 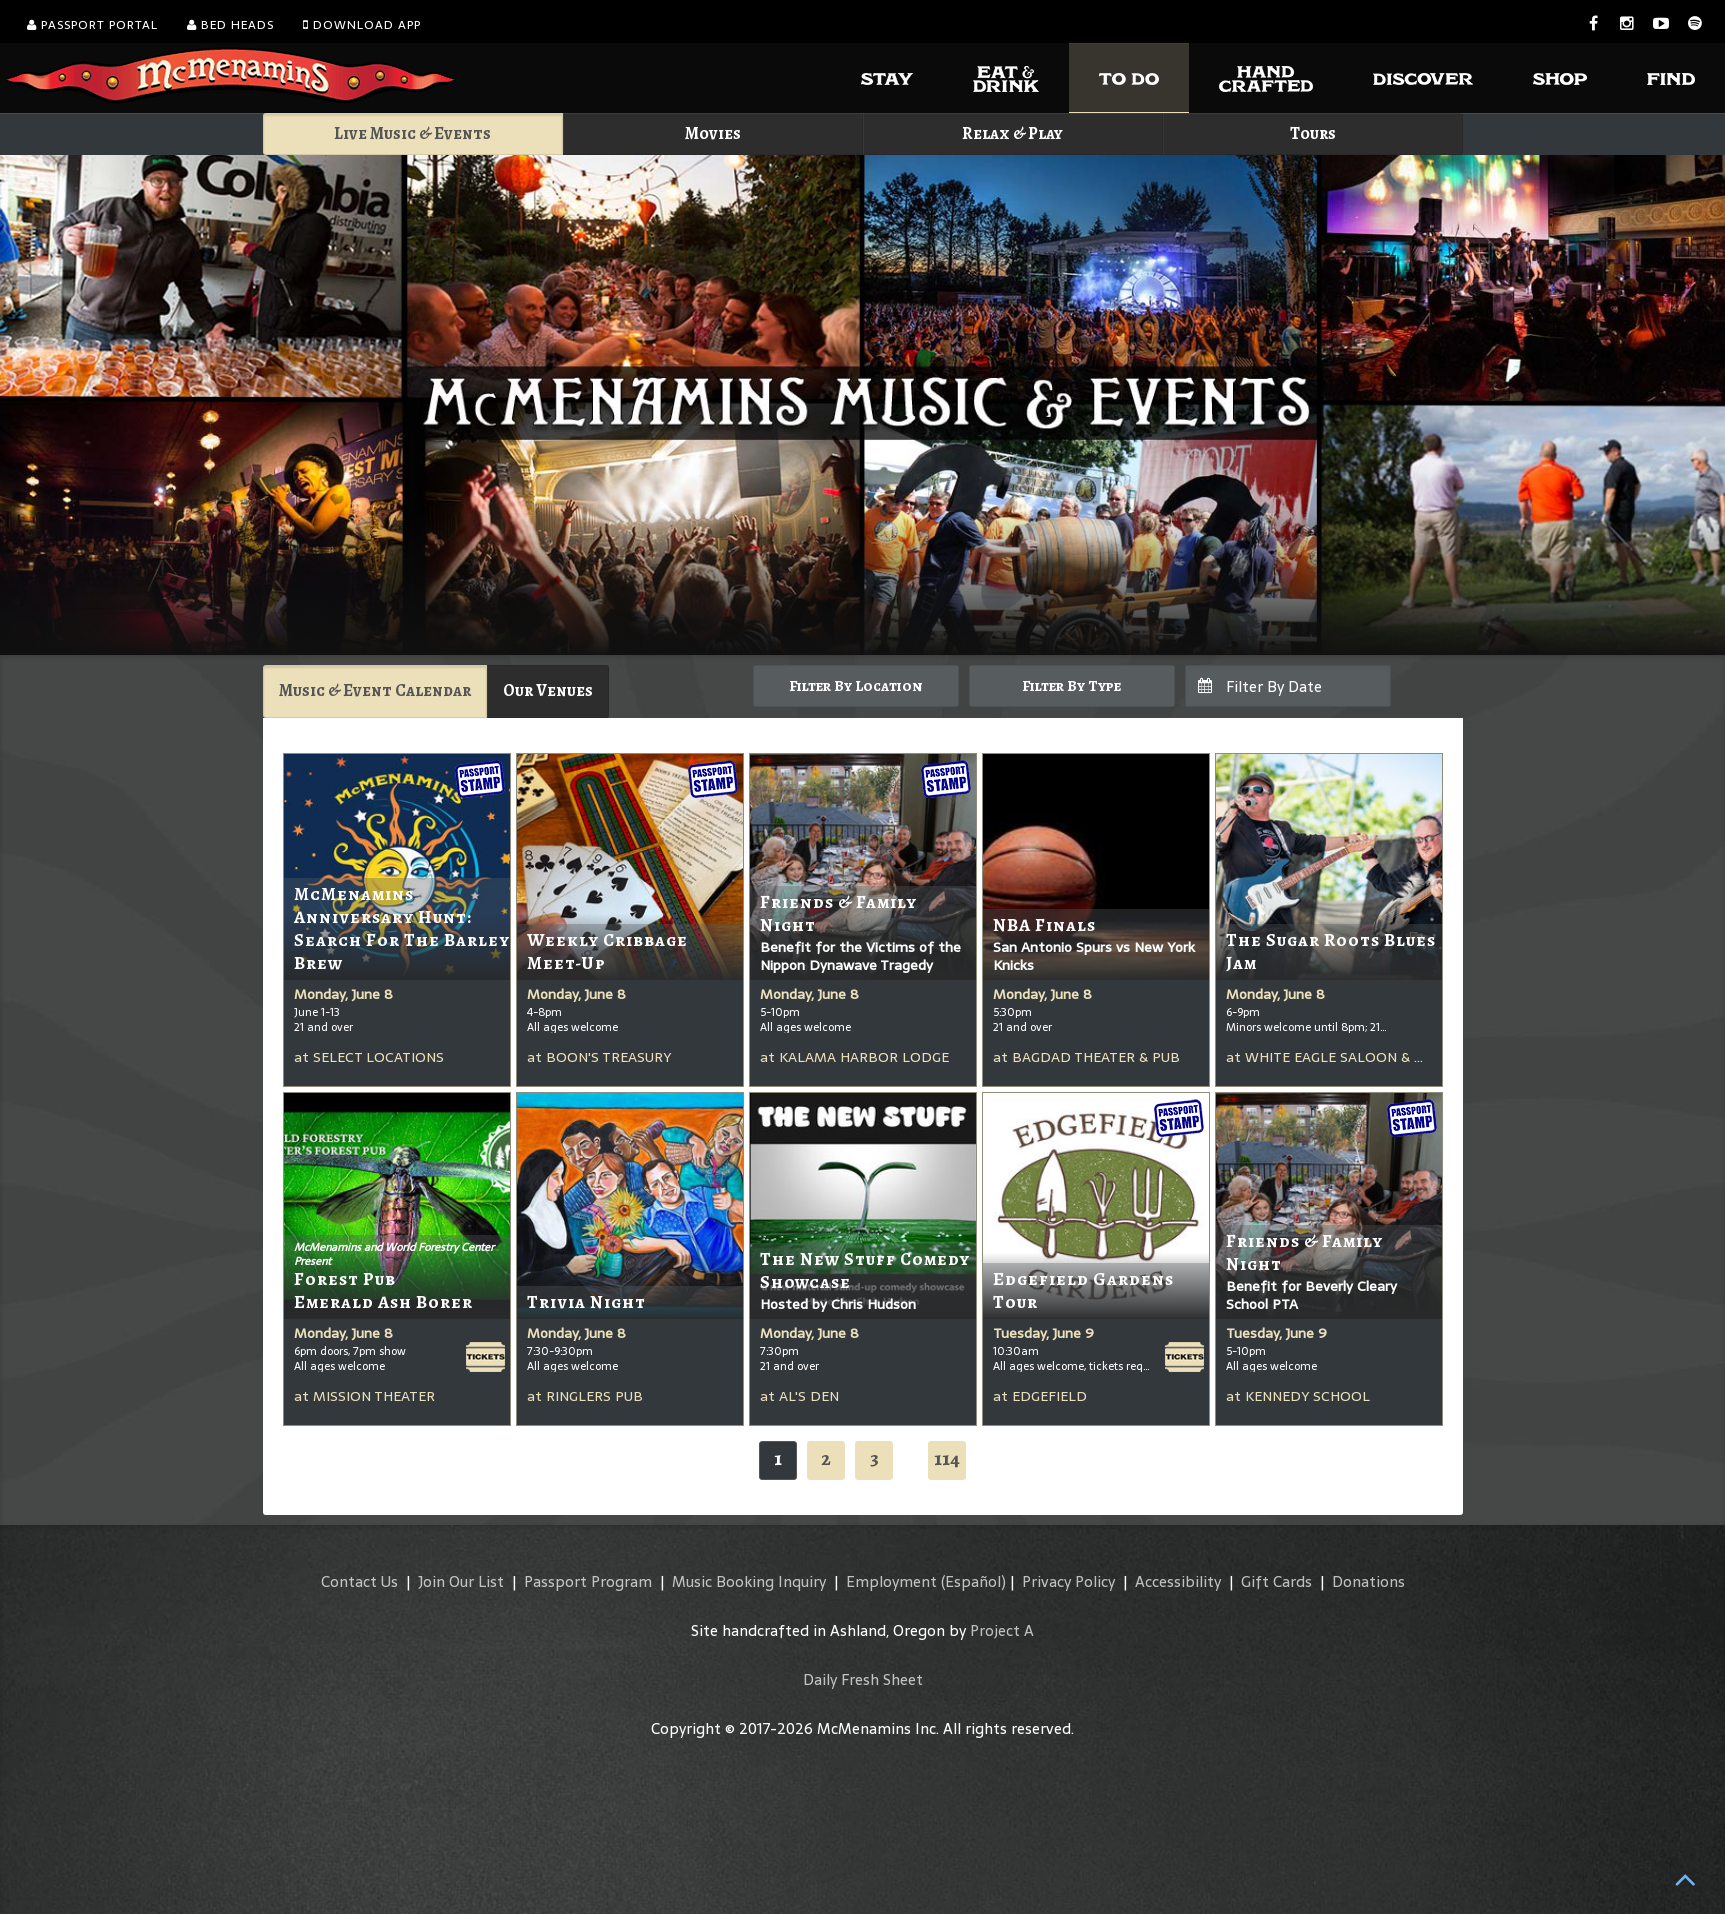 I want to click on Download App, so click(x=362, y=25).